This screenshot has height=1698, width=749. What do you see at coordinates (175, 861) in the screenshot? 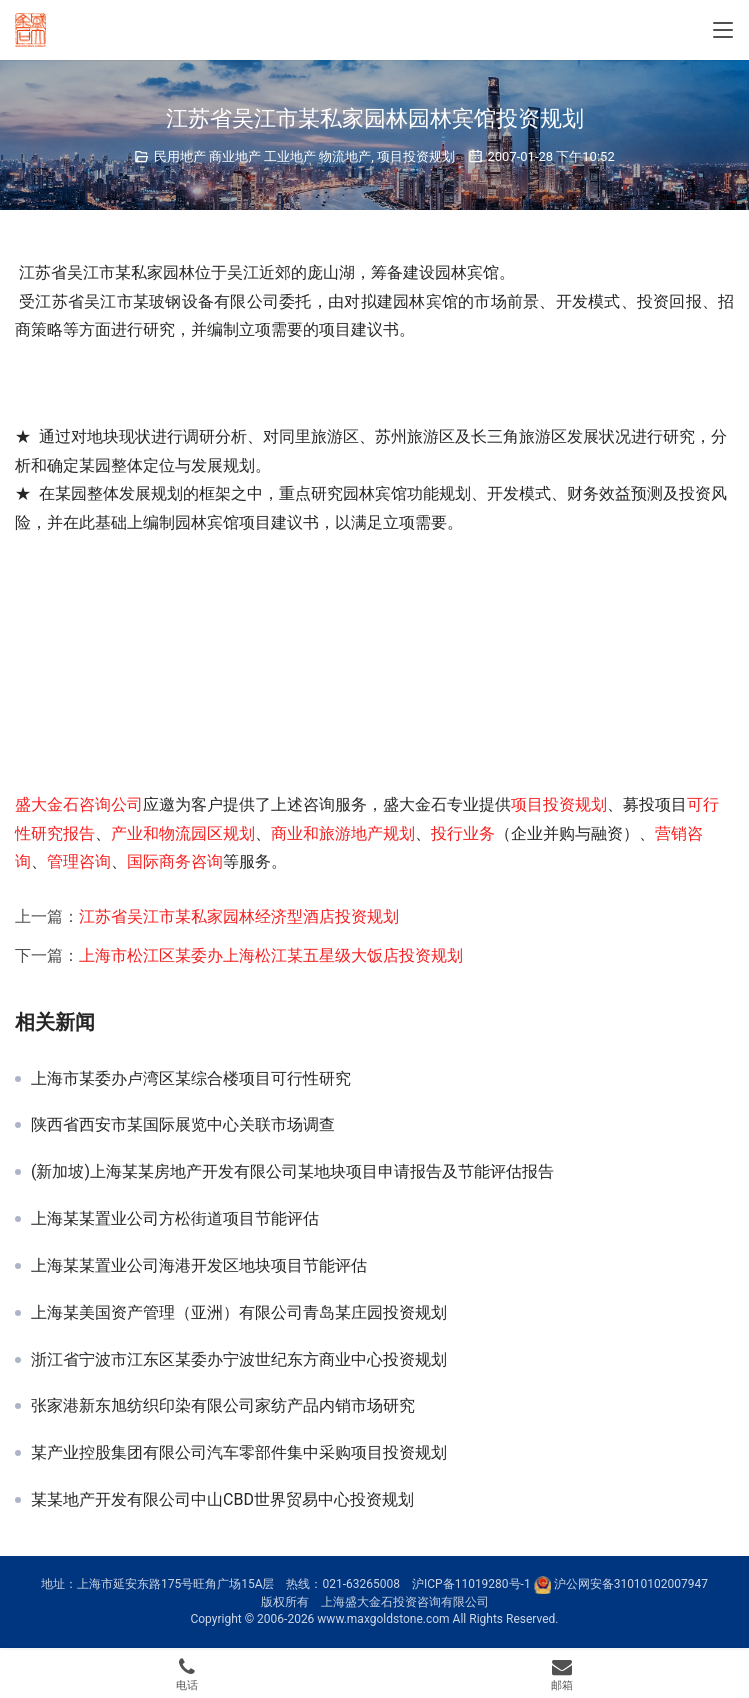
I see `国际商务咨询` at bounding box center [175, 861].